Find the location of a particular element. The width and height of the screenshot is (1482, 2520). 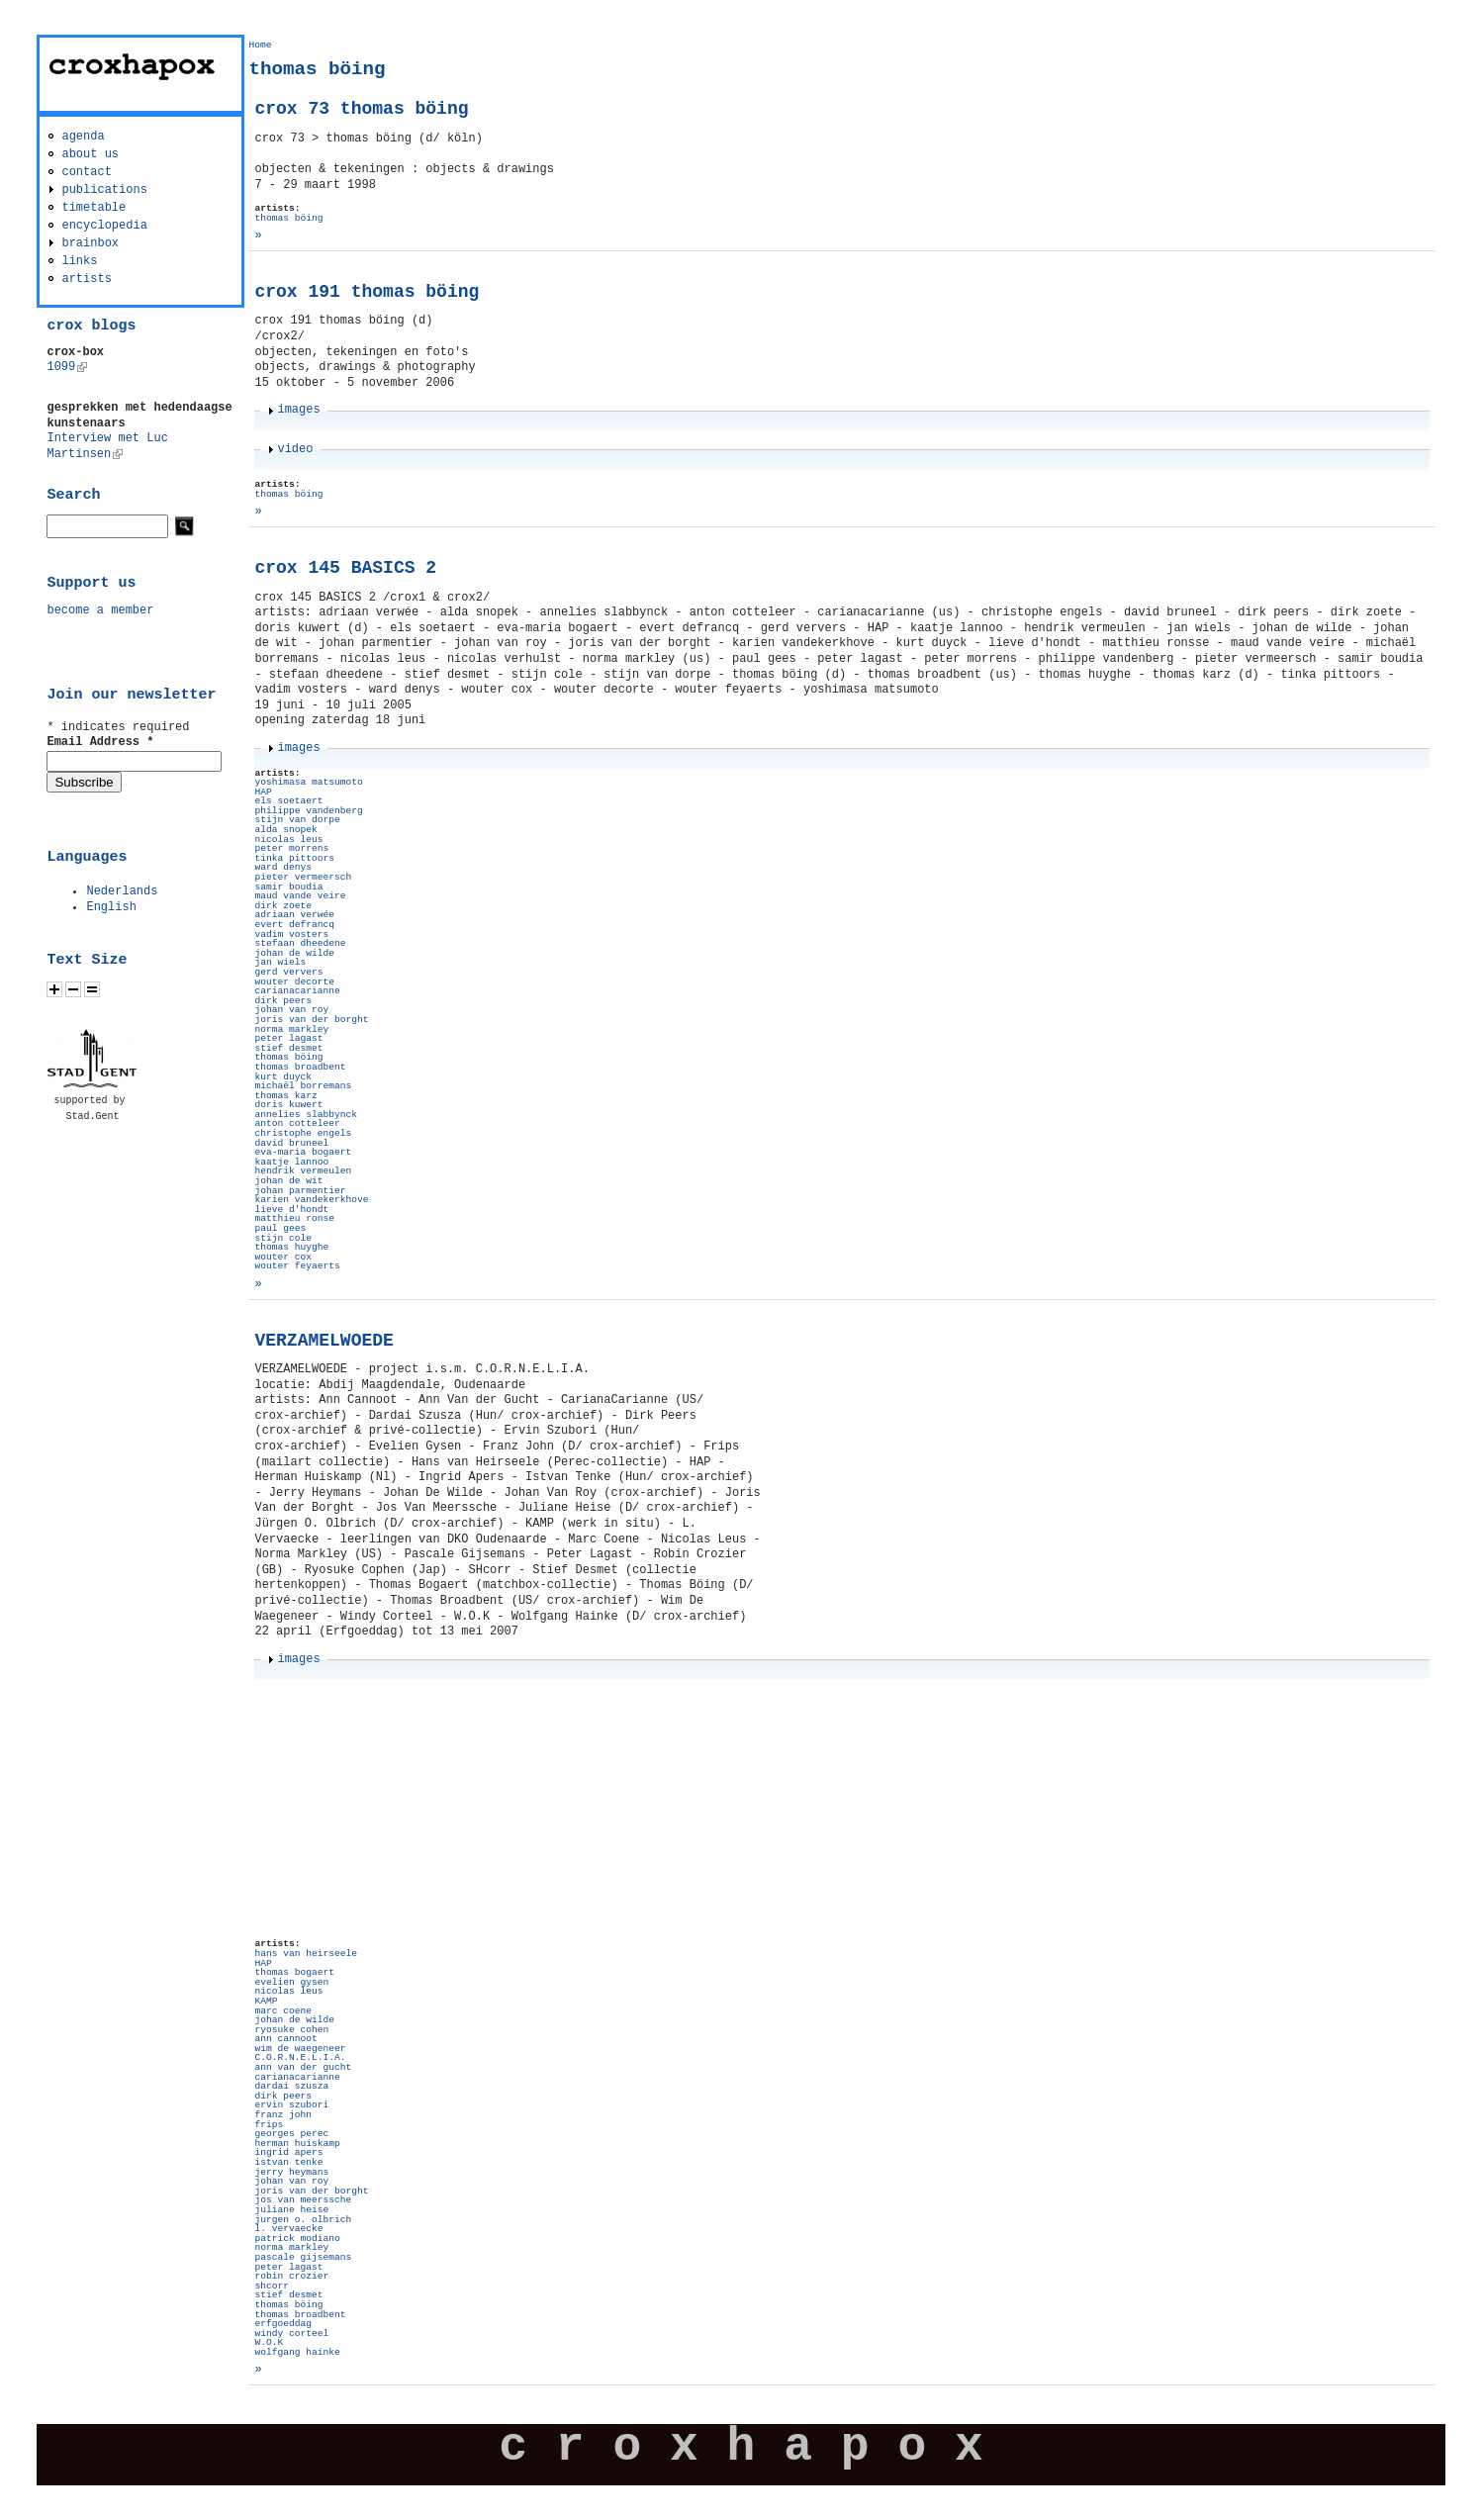

maud vande veire is located at coordinates (299, 895).